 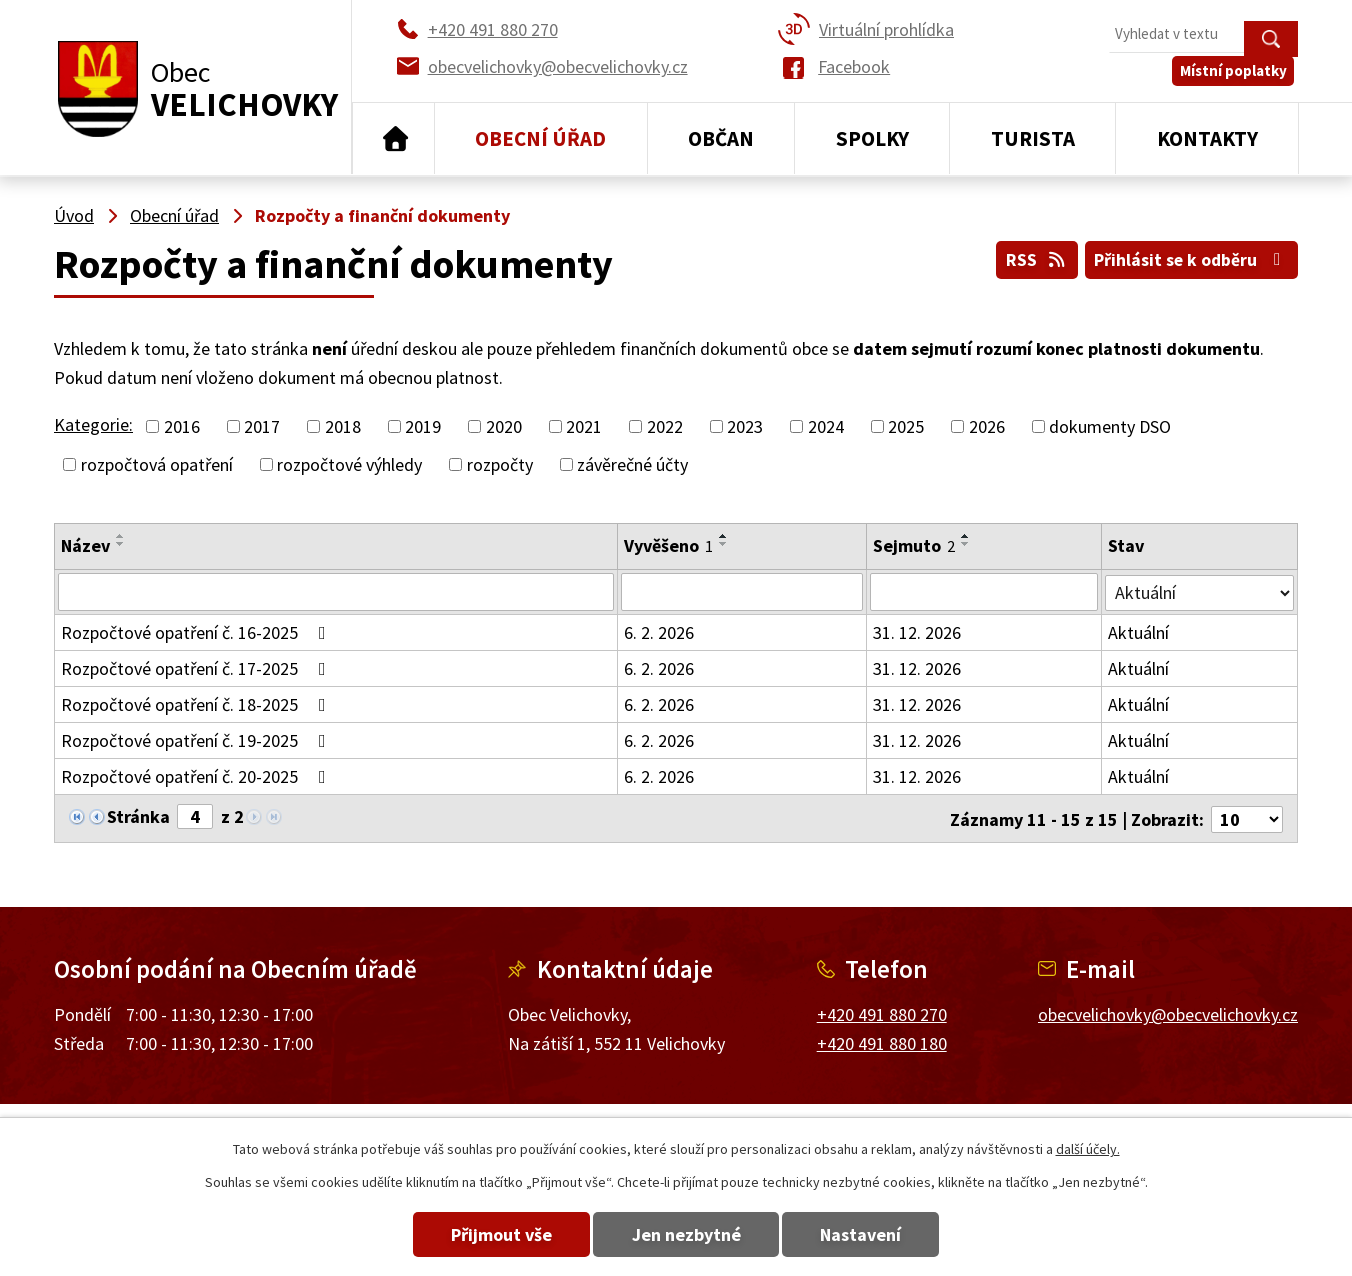 What do you see at coordinates (1033, 138) in the screenshot?
I see `Turista` at bounding box center [1033, 138].